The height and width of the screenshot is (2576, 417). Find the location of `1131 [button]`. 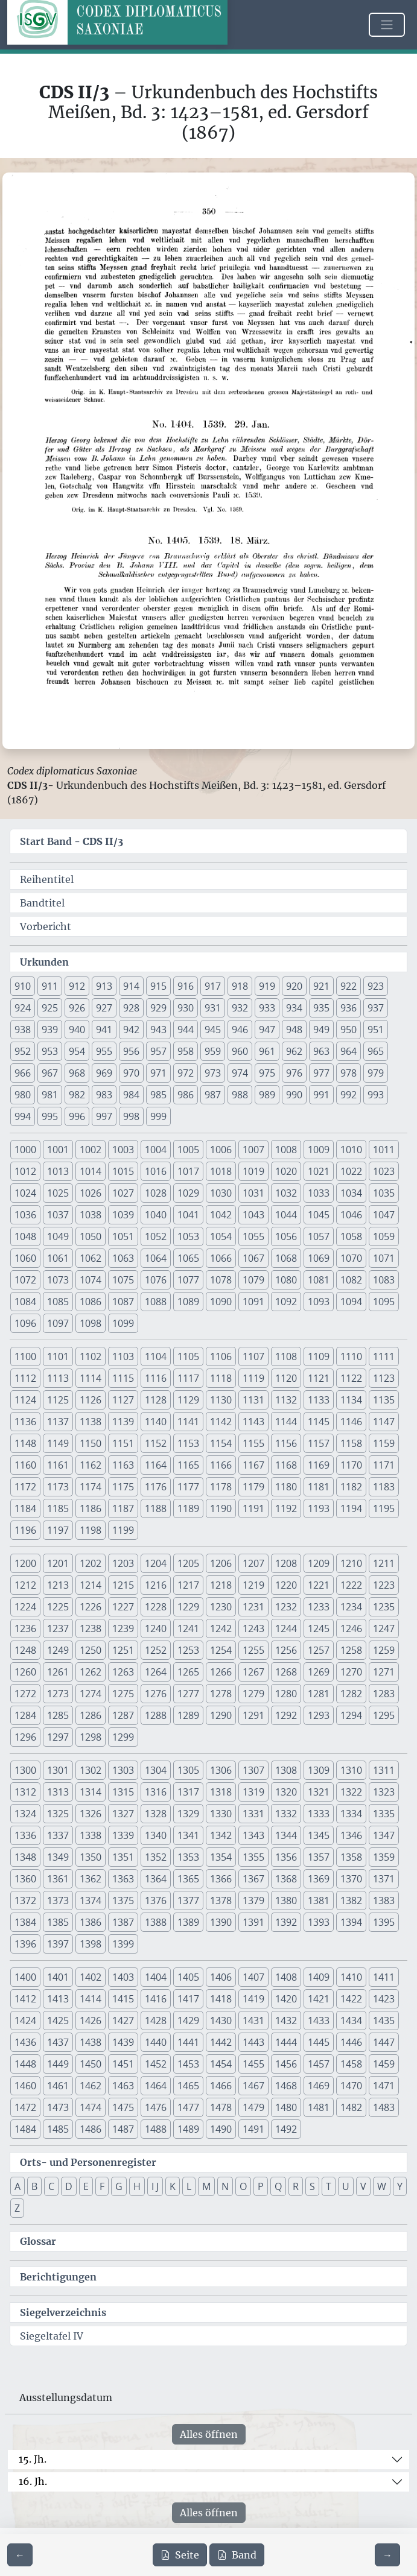

1131 [button] is located at coordinates (253, 1400).